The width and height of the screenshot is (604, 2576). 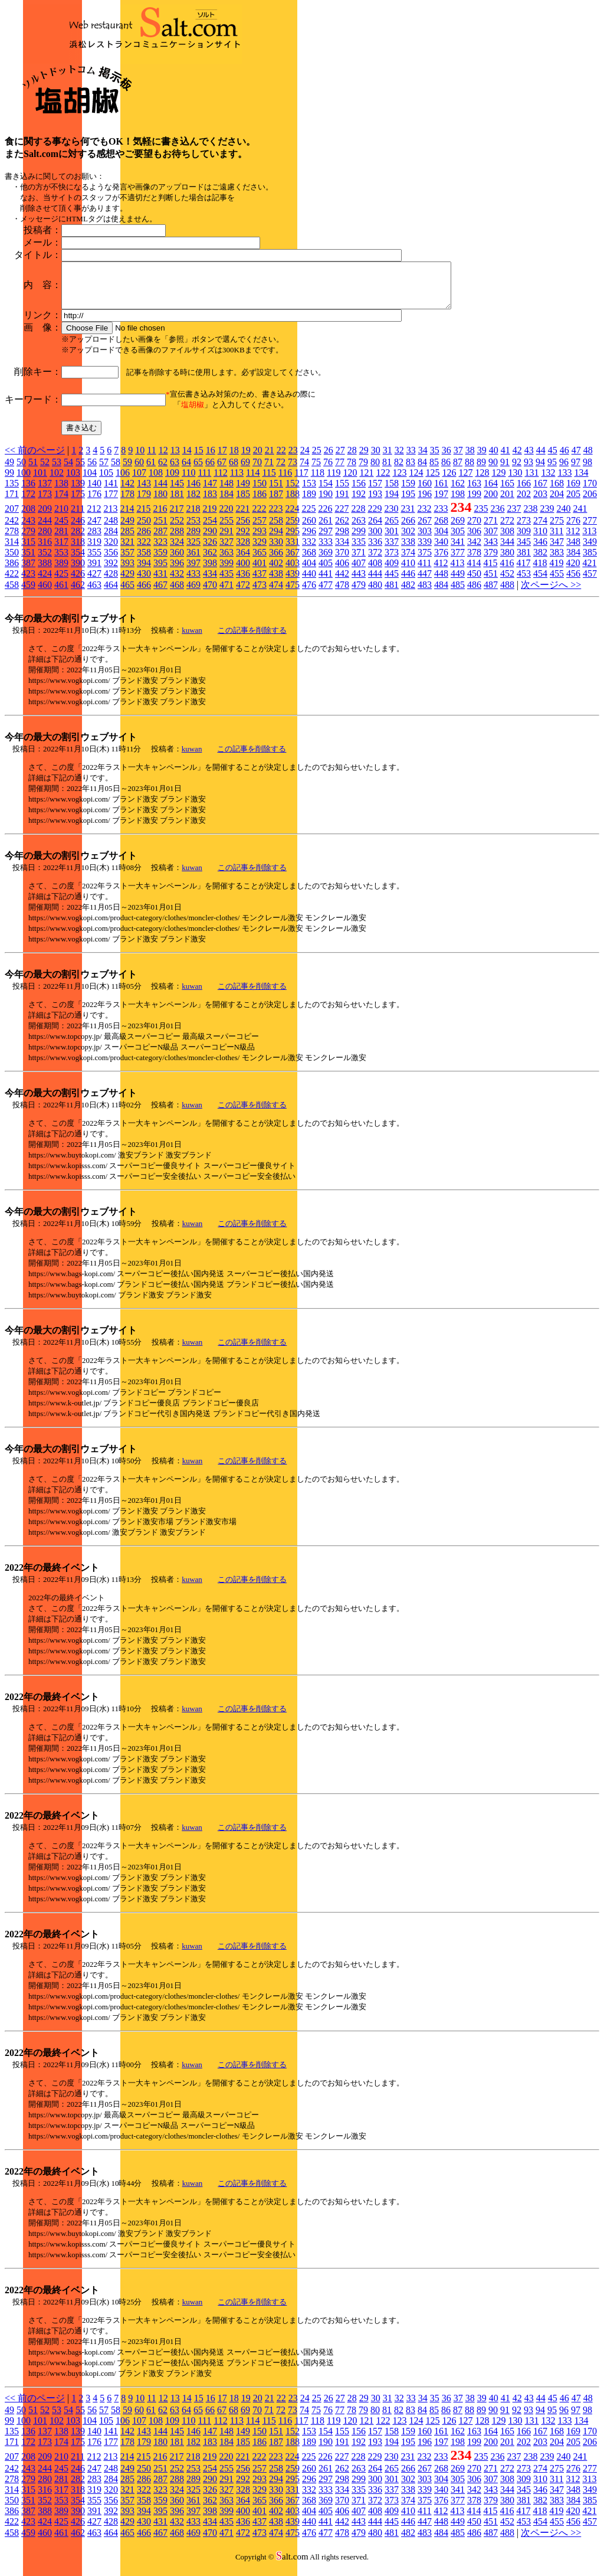 I want to click on 414, so click(x=474, y=572).